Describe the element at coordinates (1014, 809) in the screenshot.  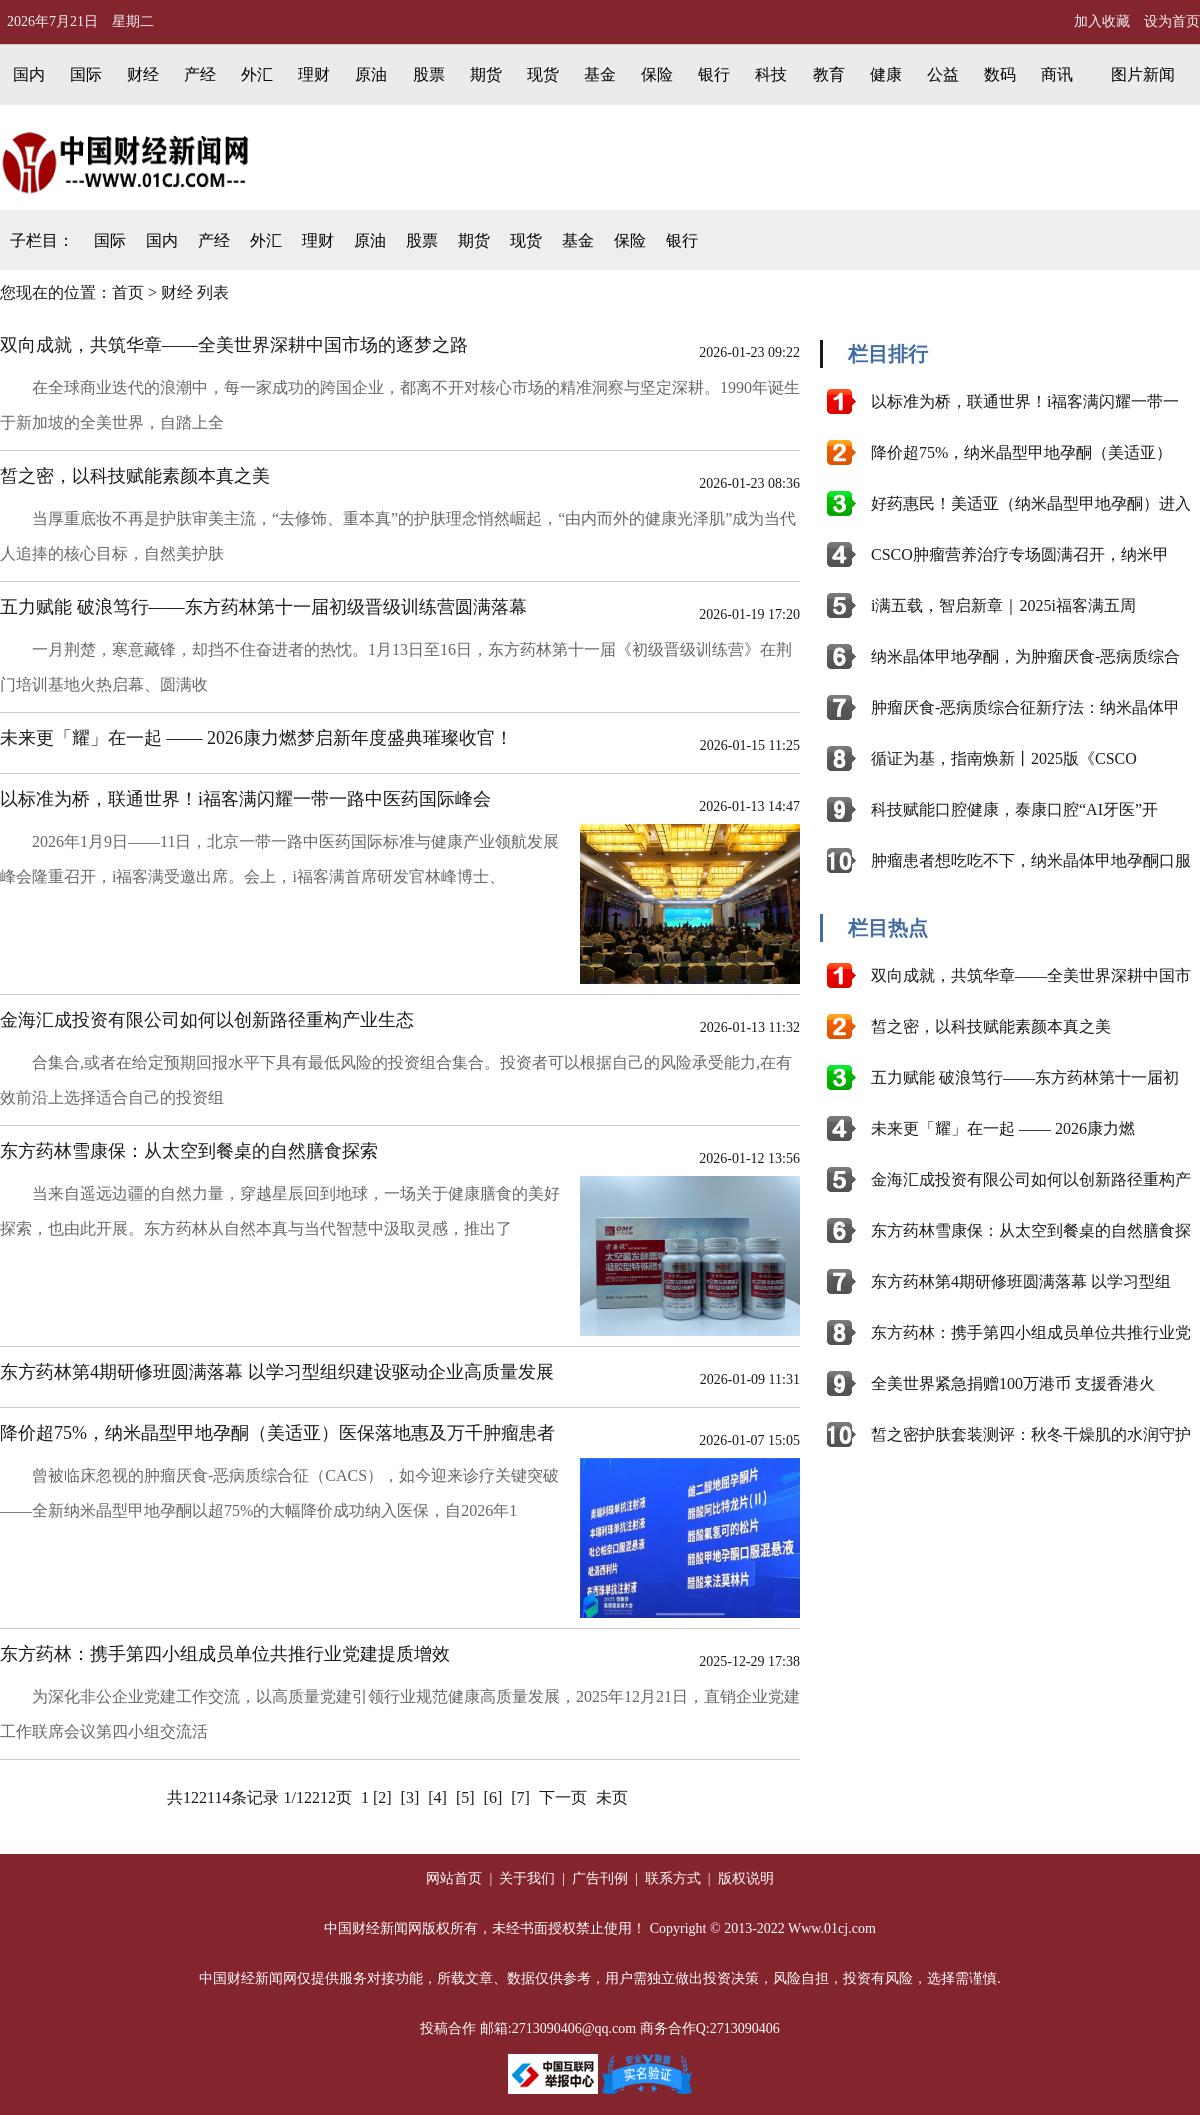
I see `科技赋能口腔健康，泰康口腔“AI牙医”开` at that location.